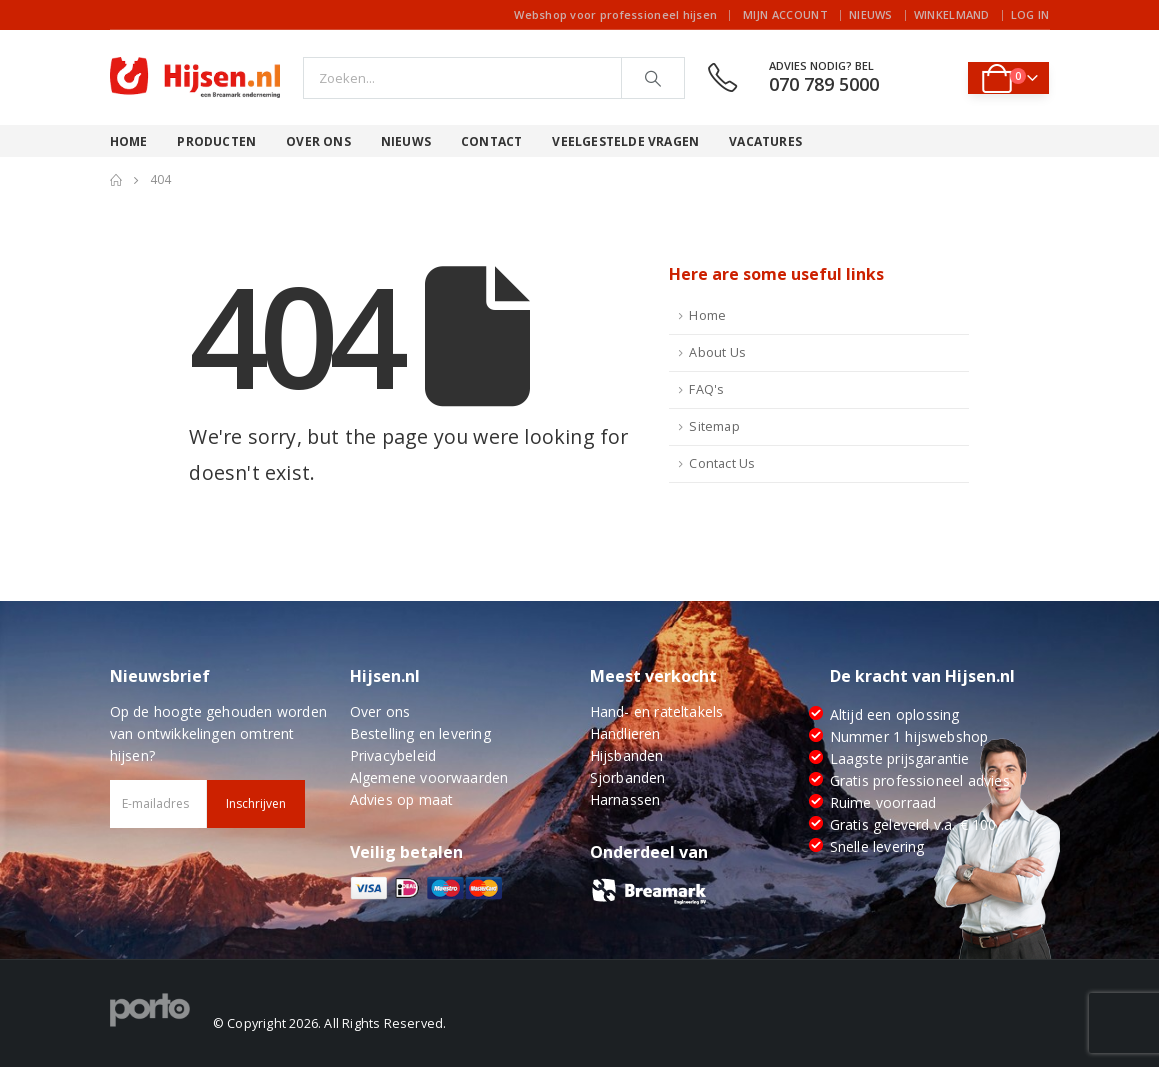 The width and height of the screenshot is (1159, 1067). I want to click on Vacatures, so click(765, 141).